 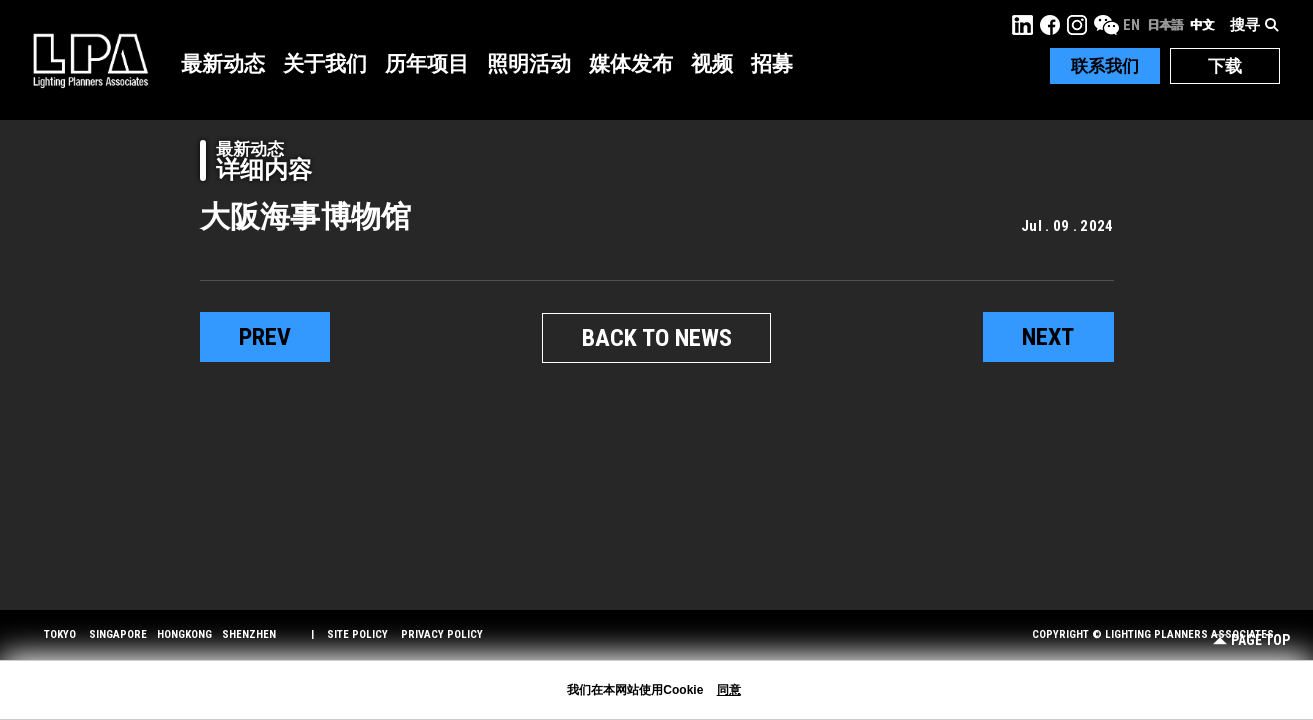 What do you see at coordinates (1048, 337) in the screenshot?
I see `next` at bounding box center [1048, 337].